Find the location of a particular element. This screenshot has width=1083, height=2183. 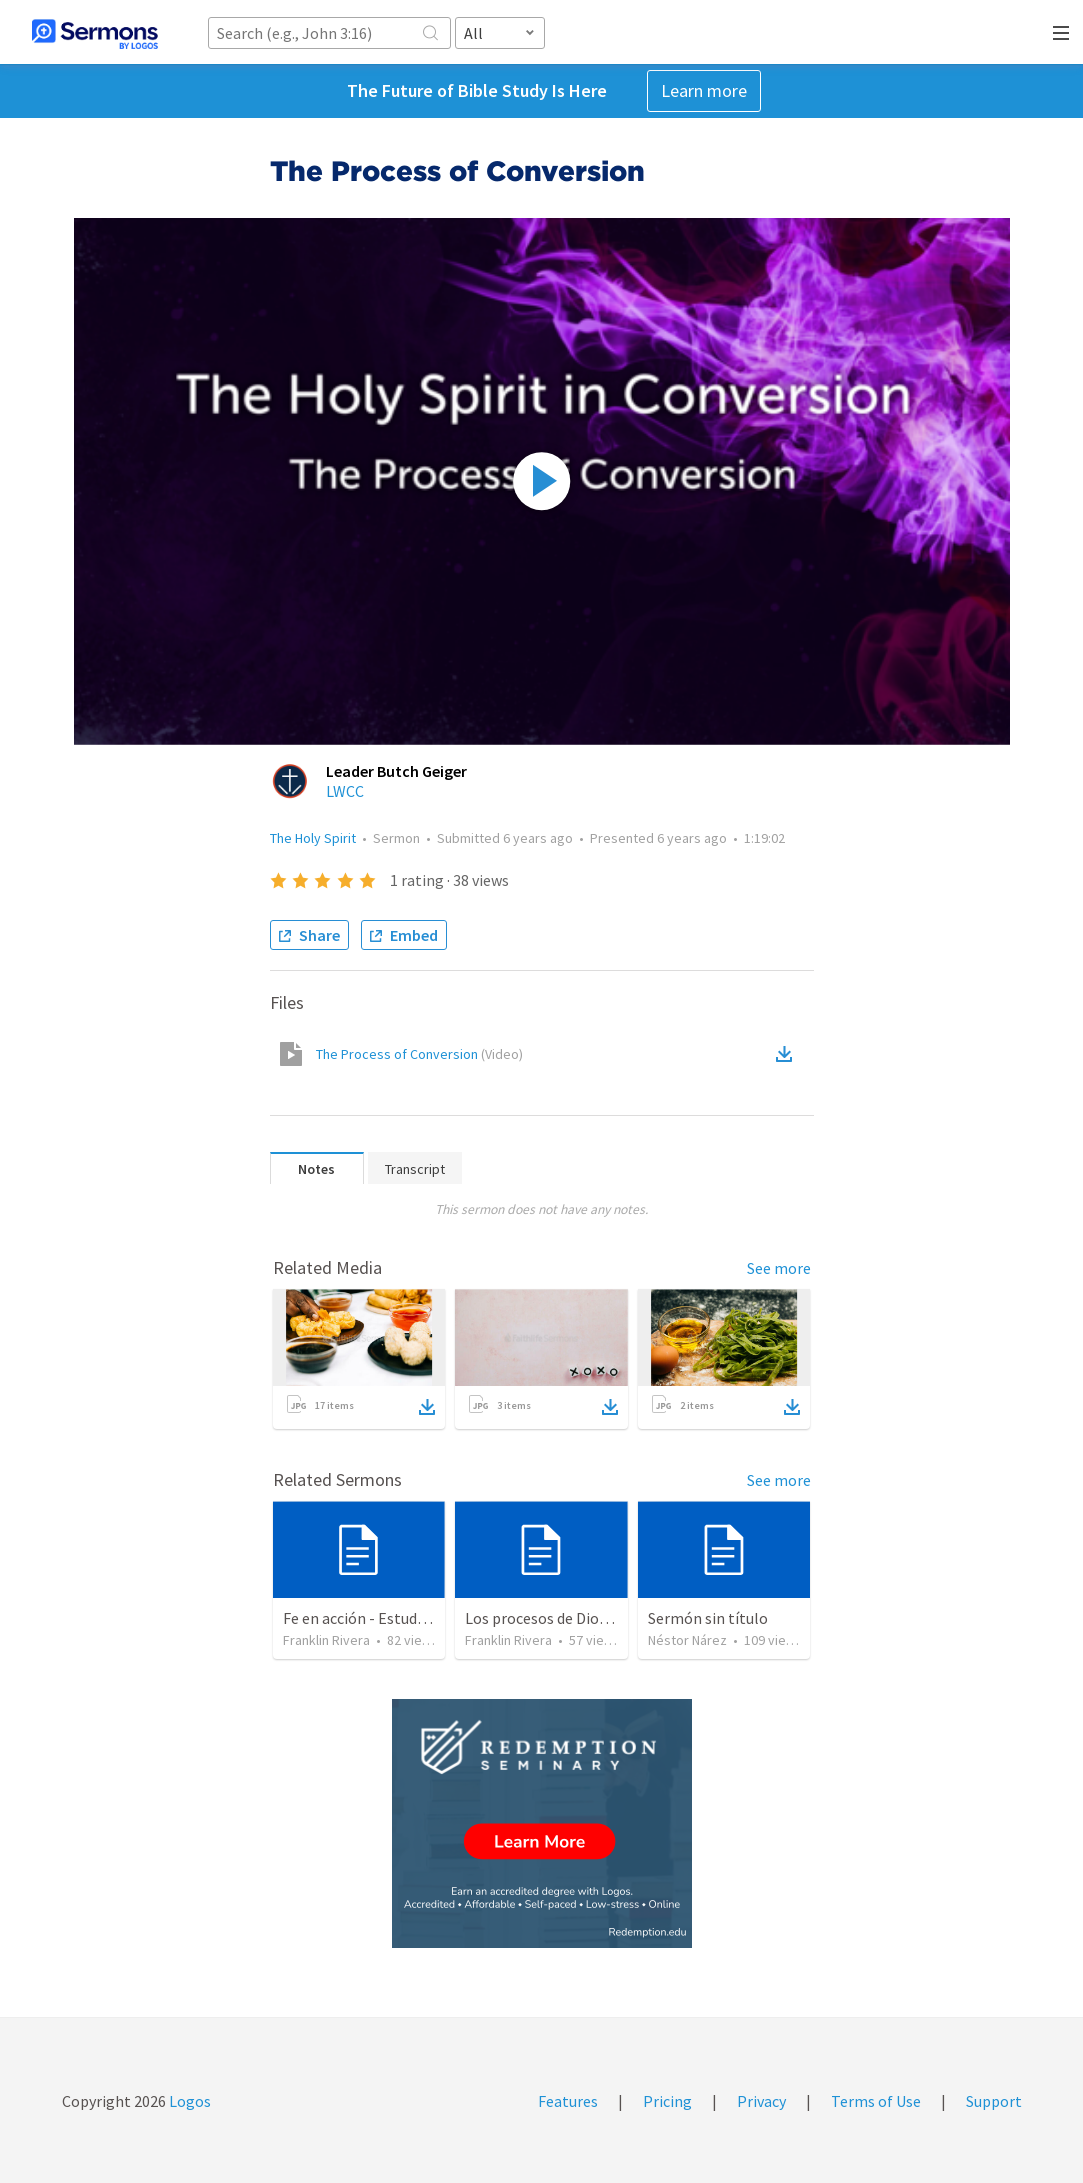

Logos is located at coordinates (188, 2101).